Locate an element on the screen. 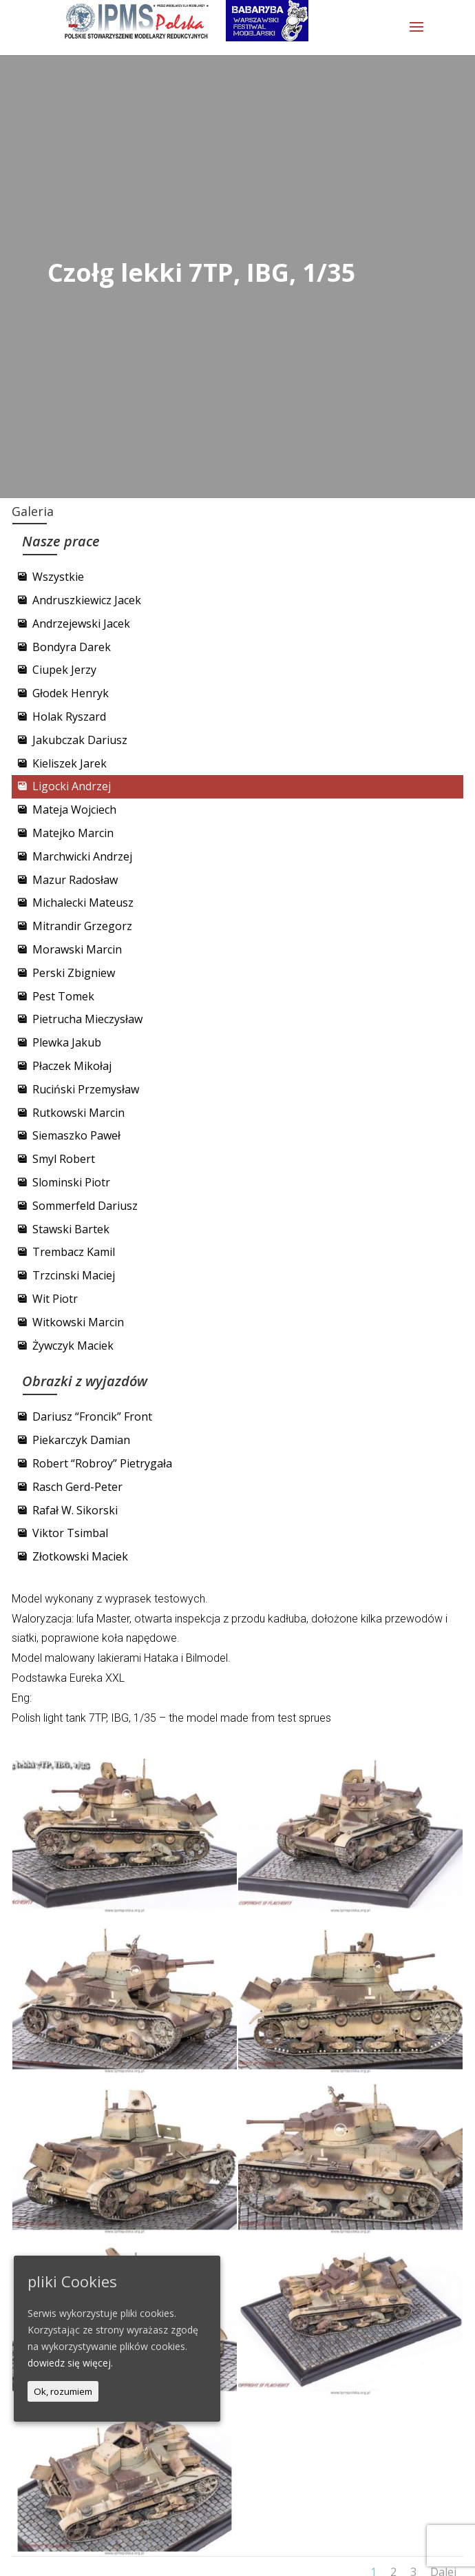  Mazur Radosław is located at coordinates (75, 879).